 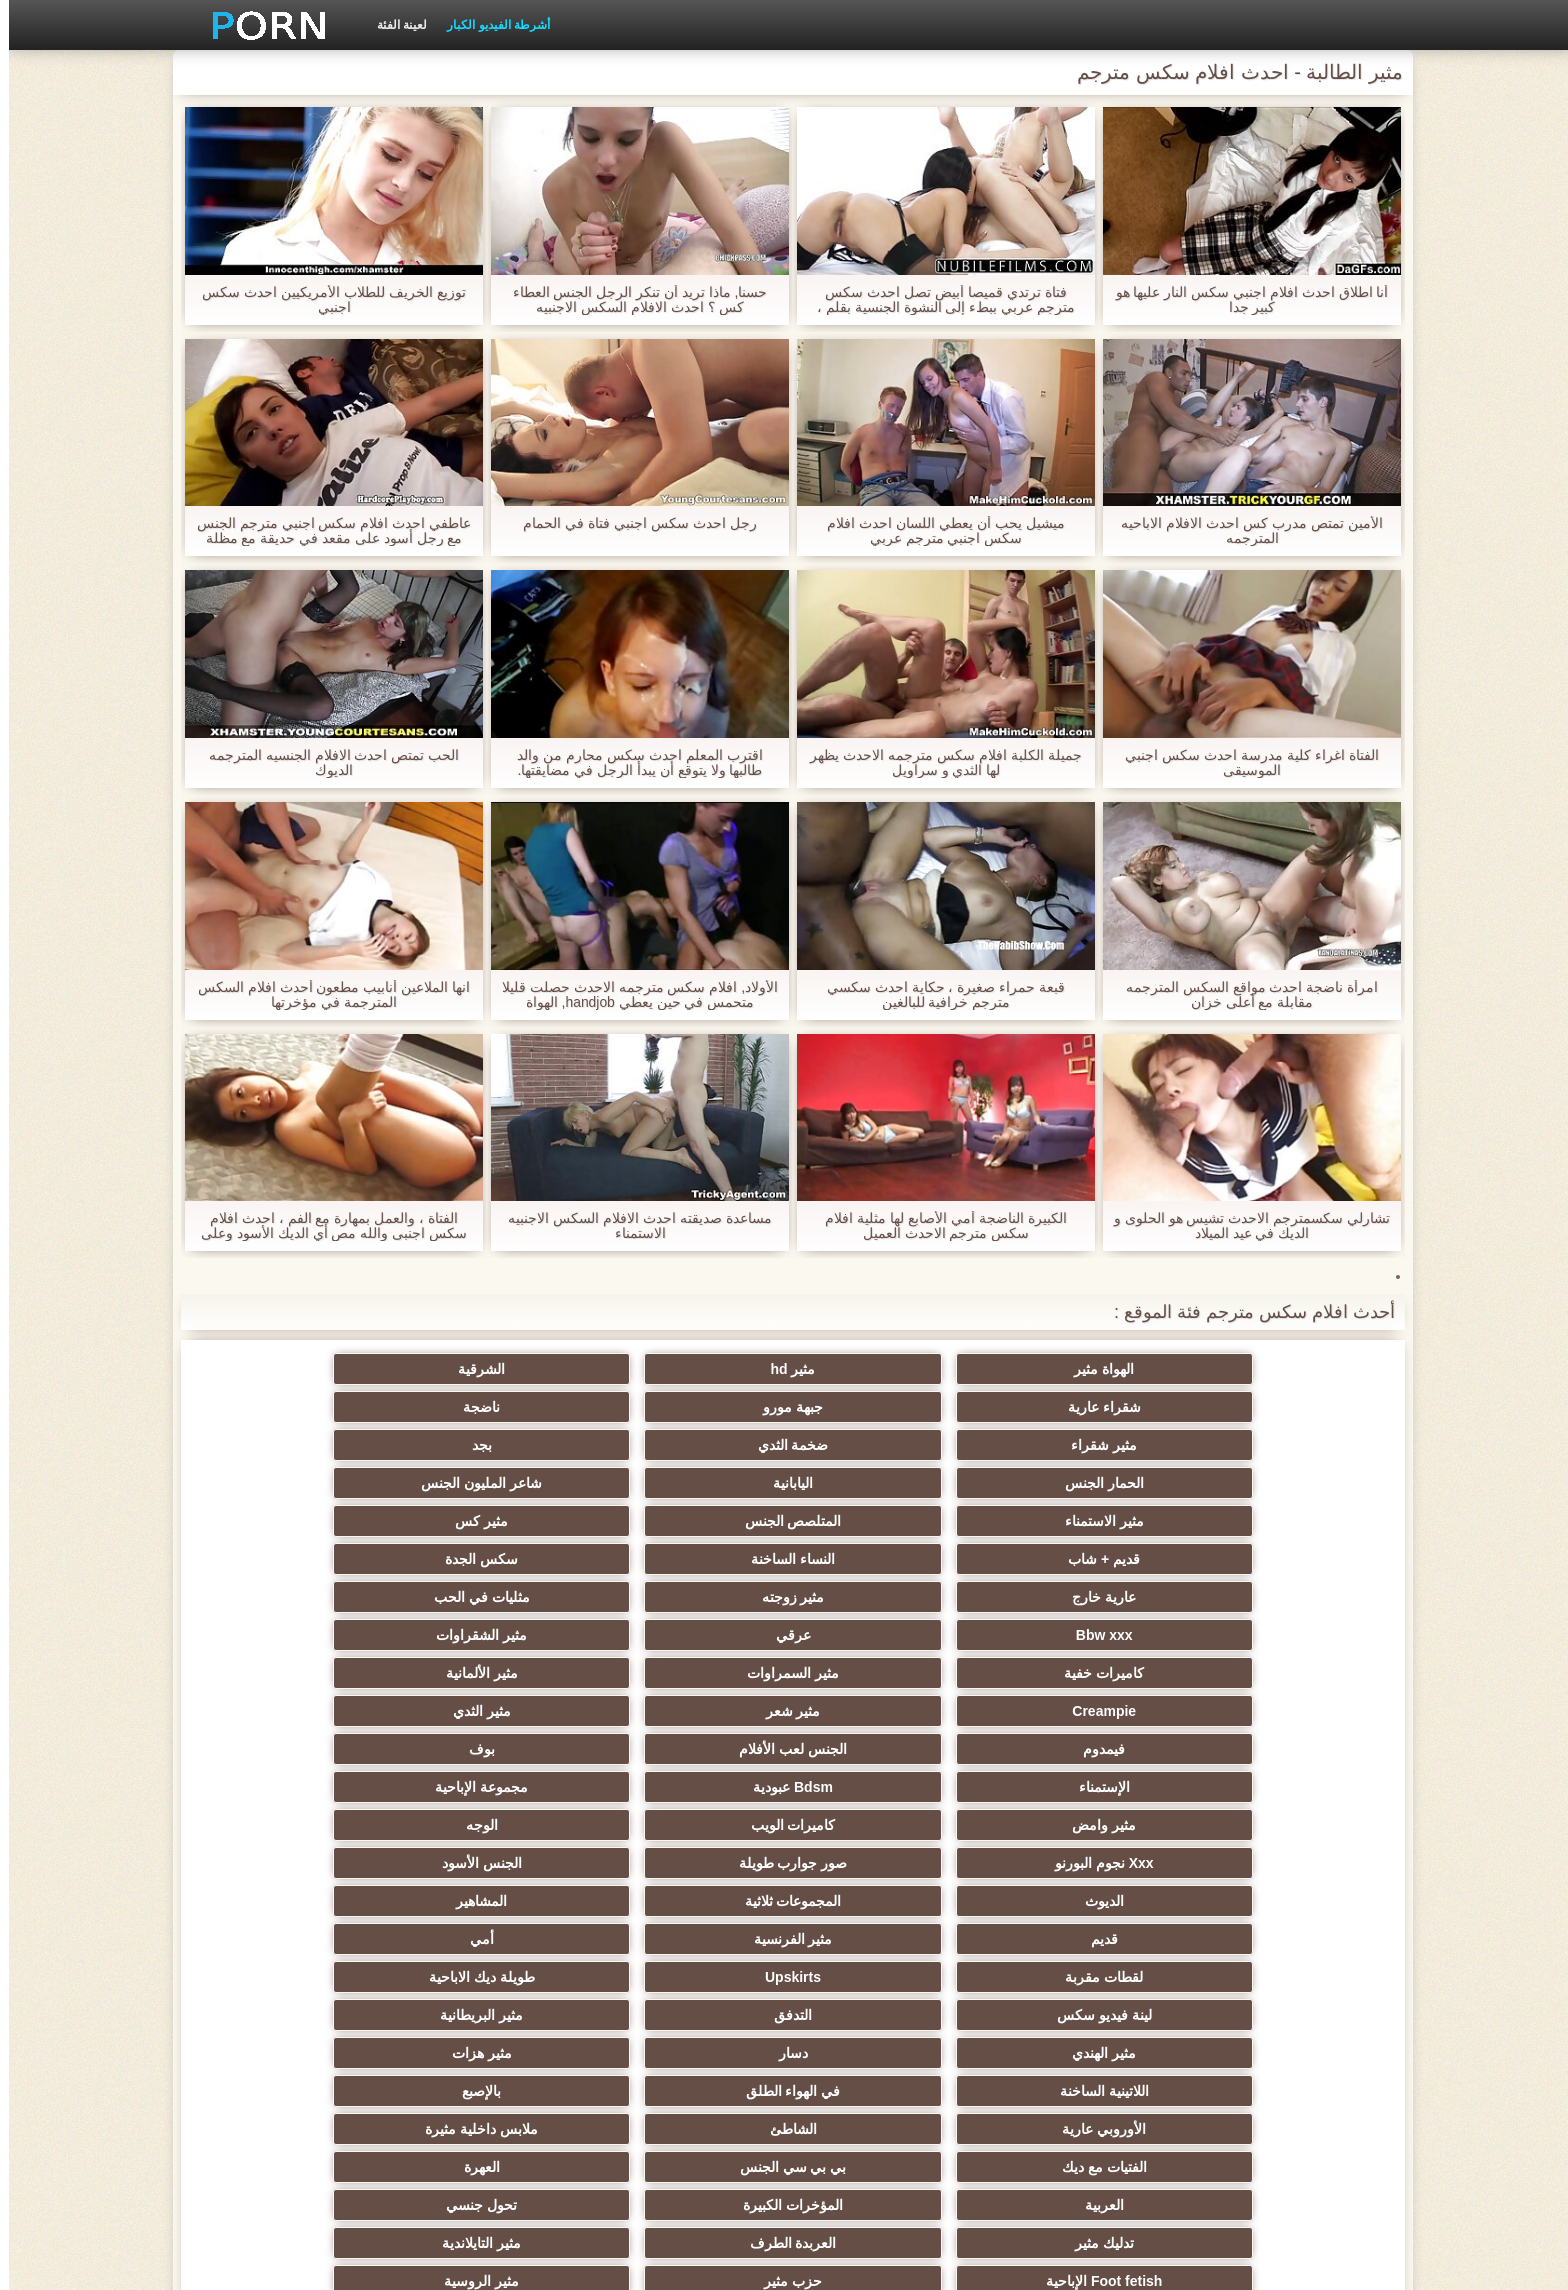 What do you see at coordinates (490, 1559) in the screenshot?
I see `Bdsm عبودية` at bounding box center [490, 1559].